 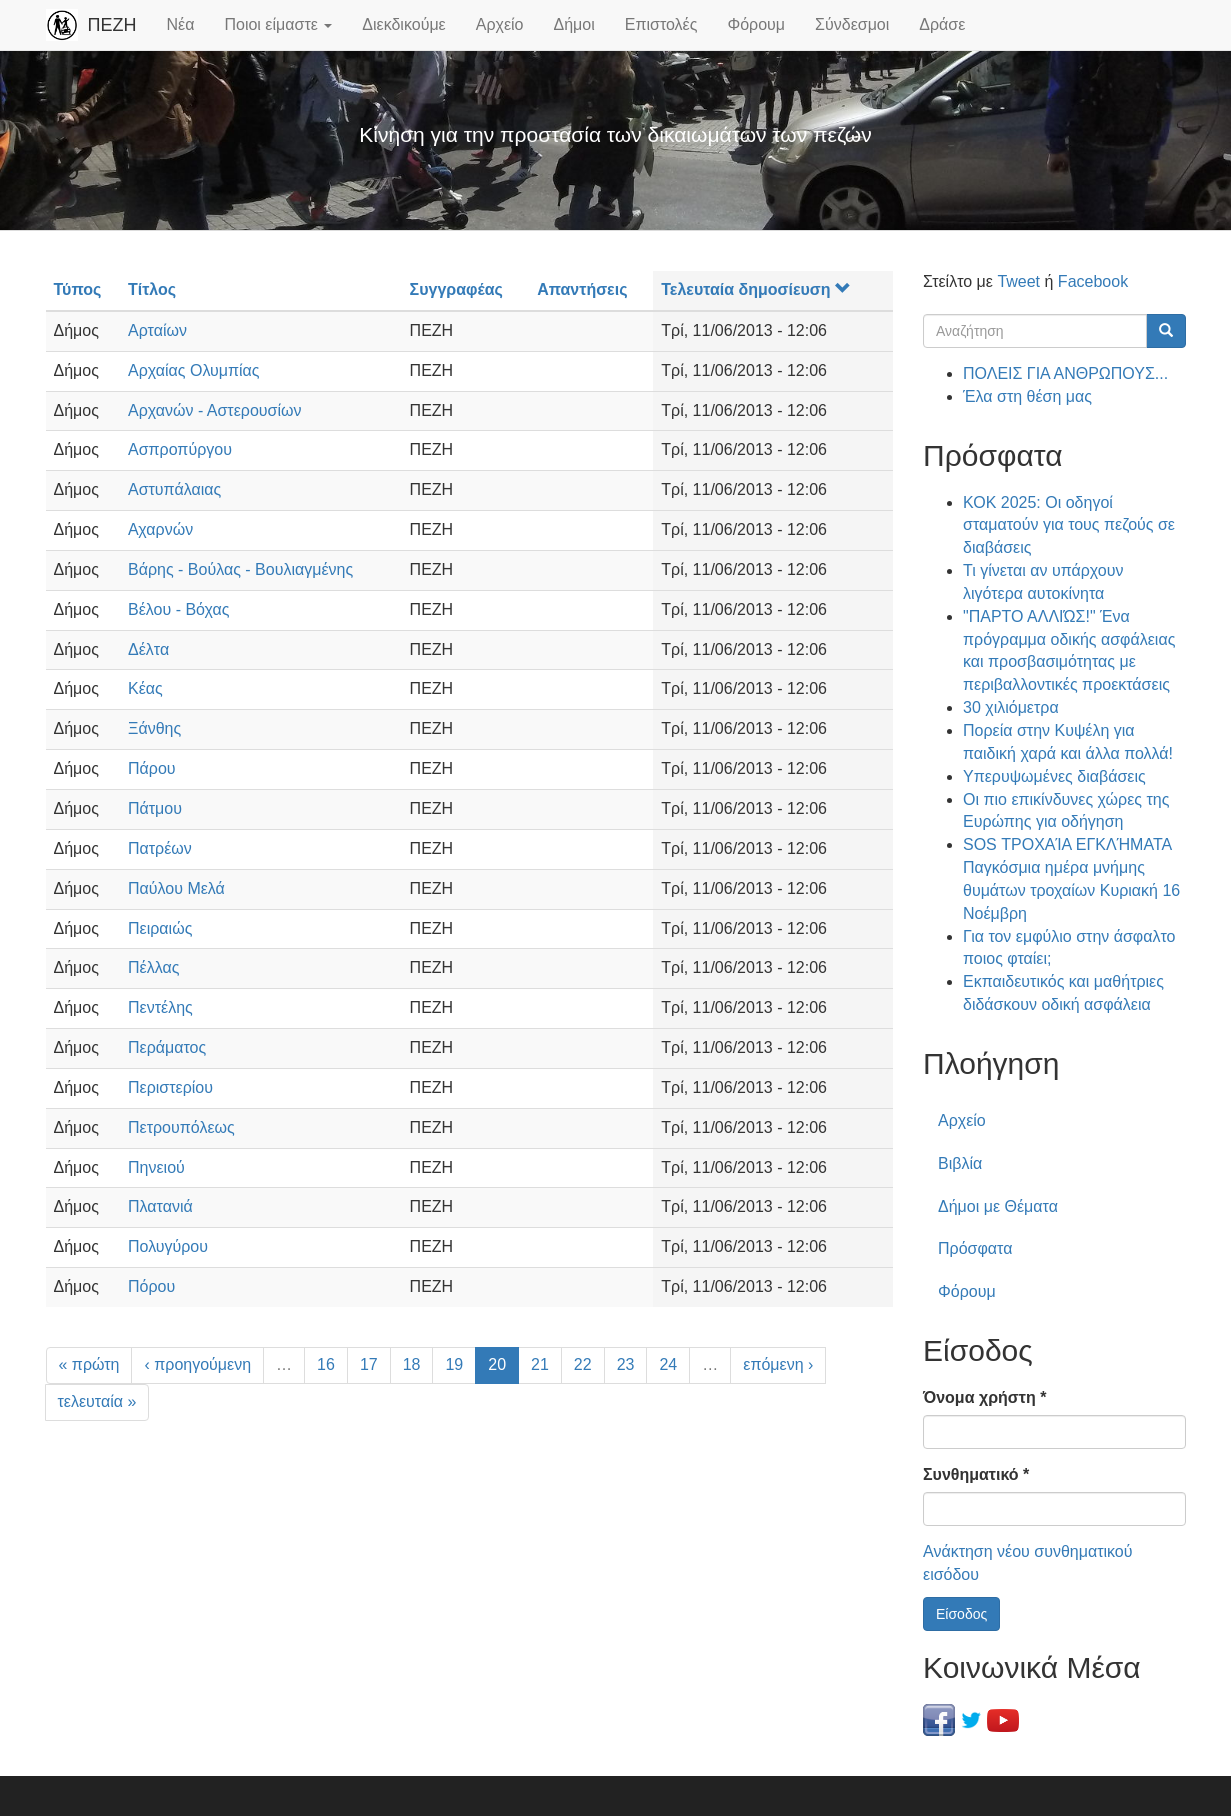 I want to click on Περάματος, so click(x=167, y=1047).